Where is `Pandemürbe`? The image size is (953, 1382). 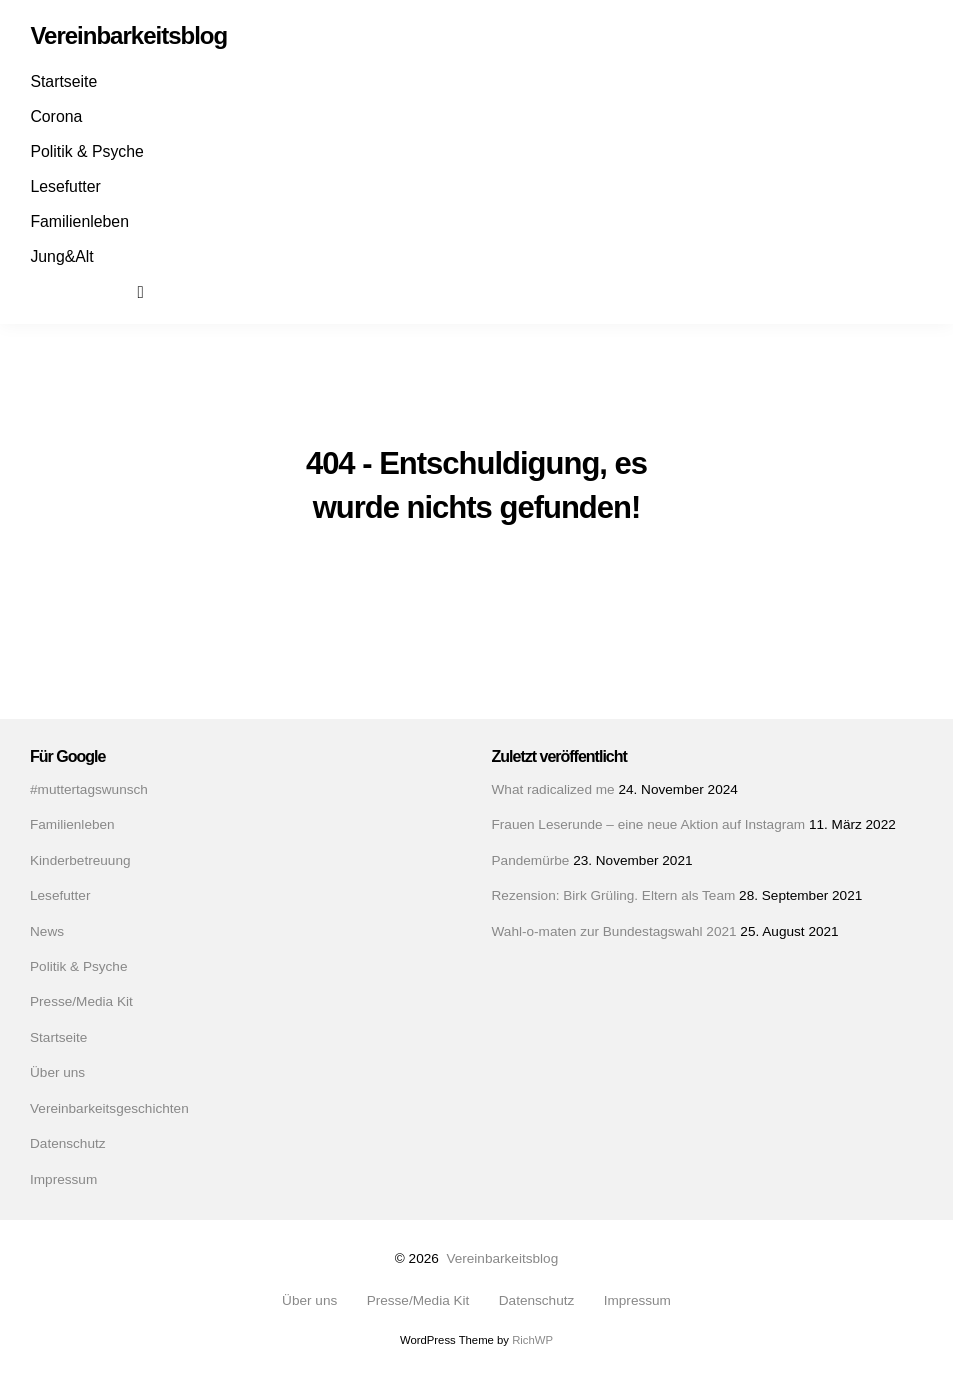
Pandemürbe is located at coordinates (531, 860).